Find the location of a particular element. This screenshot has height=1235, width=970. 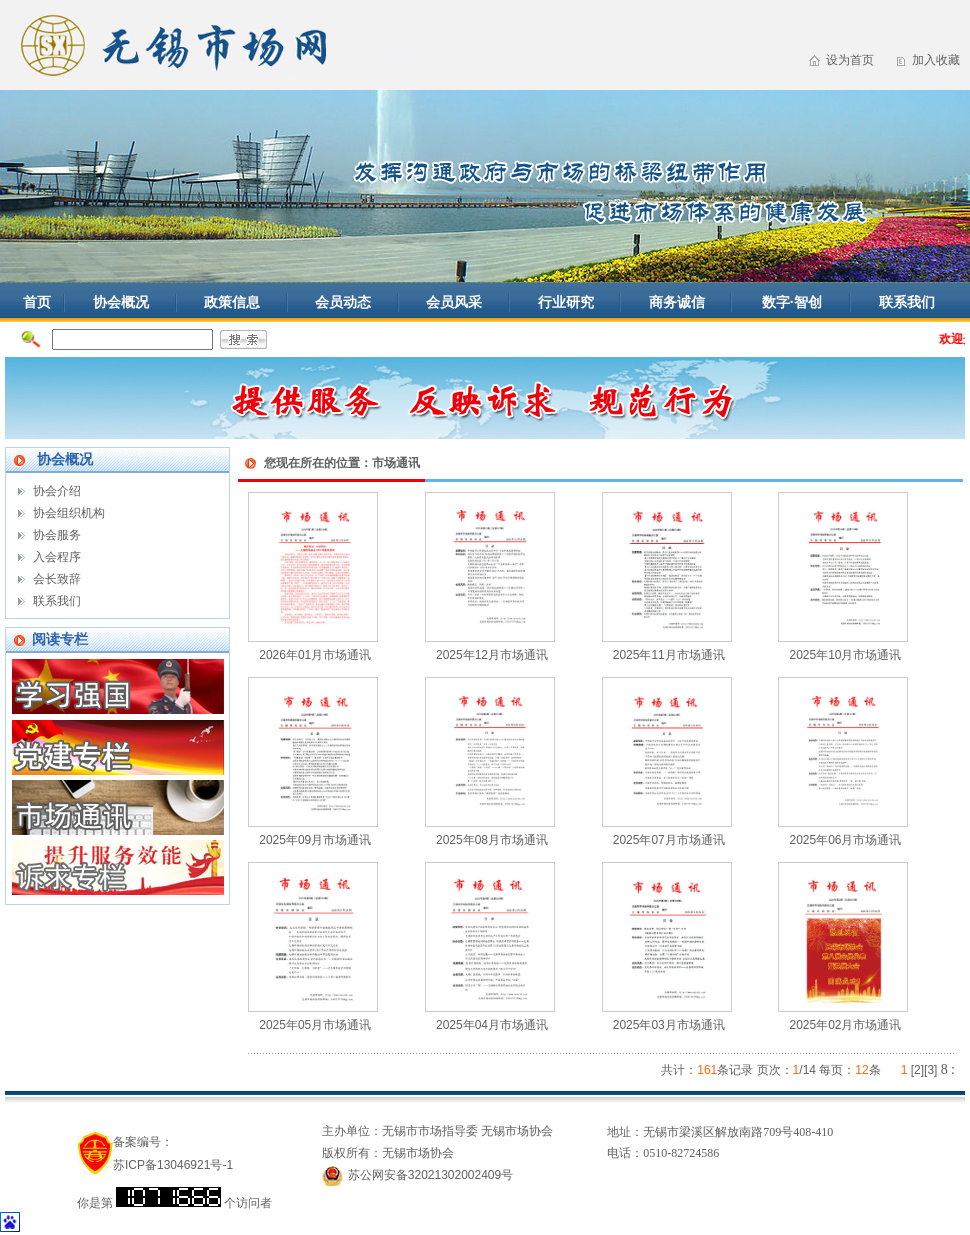

设为首页 is located at coordinates (850, 60).